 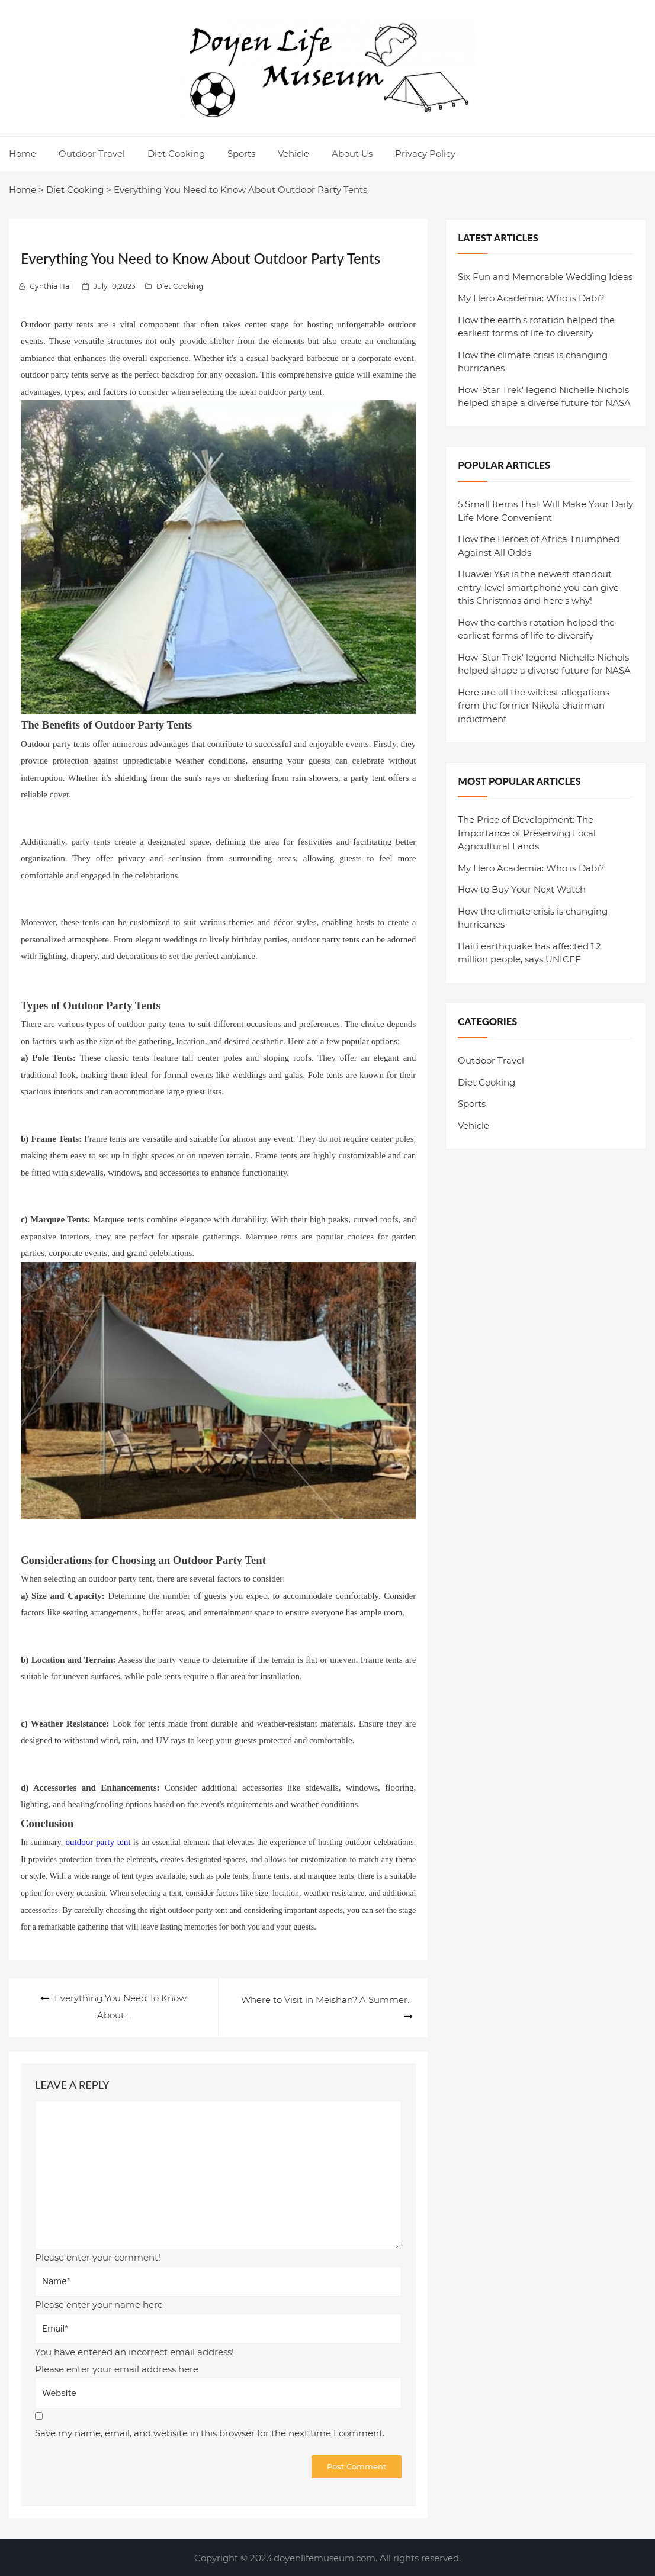 What do you see at coordinates (545, 276) in the screenshot?
I see `Six Fun and Memorable Wedding Ideas` at bounding box center [545, 276].